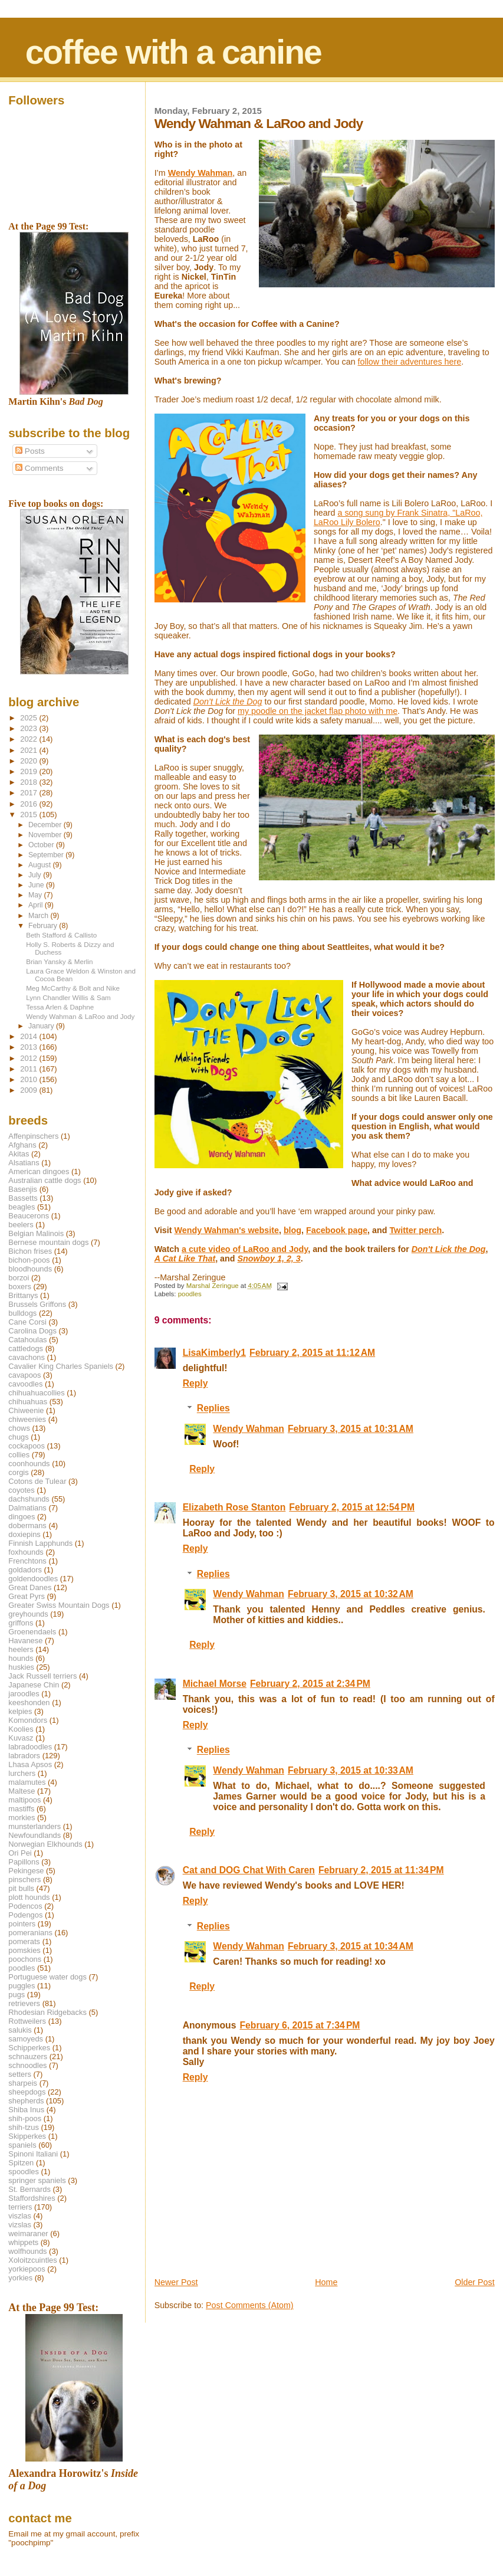 This screenshot has height=2576, width=503. What do you see at coordinates (21, 1985) in the screenshot?
I see `puggles` at bounding box center [21, 1985].